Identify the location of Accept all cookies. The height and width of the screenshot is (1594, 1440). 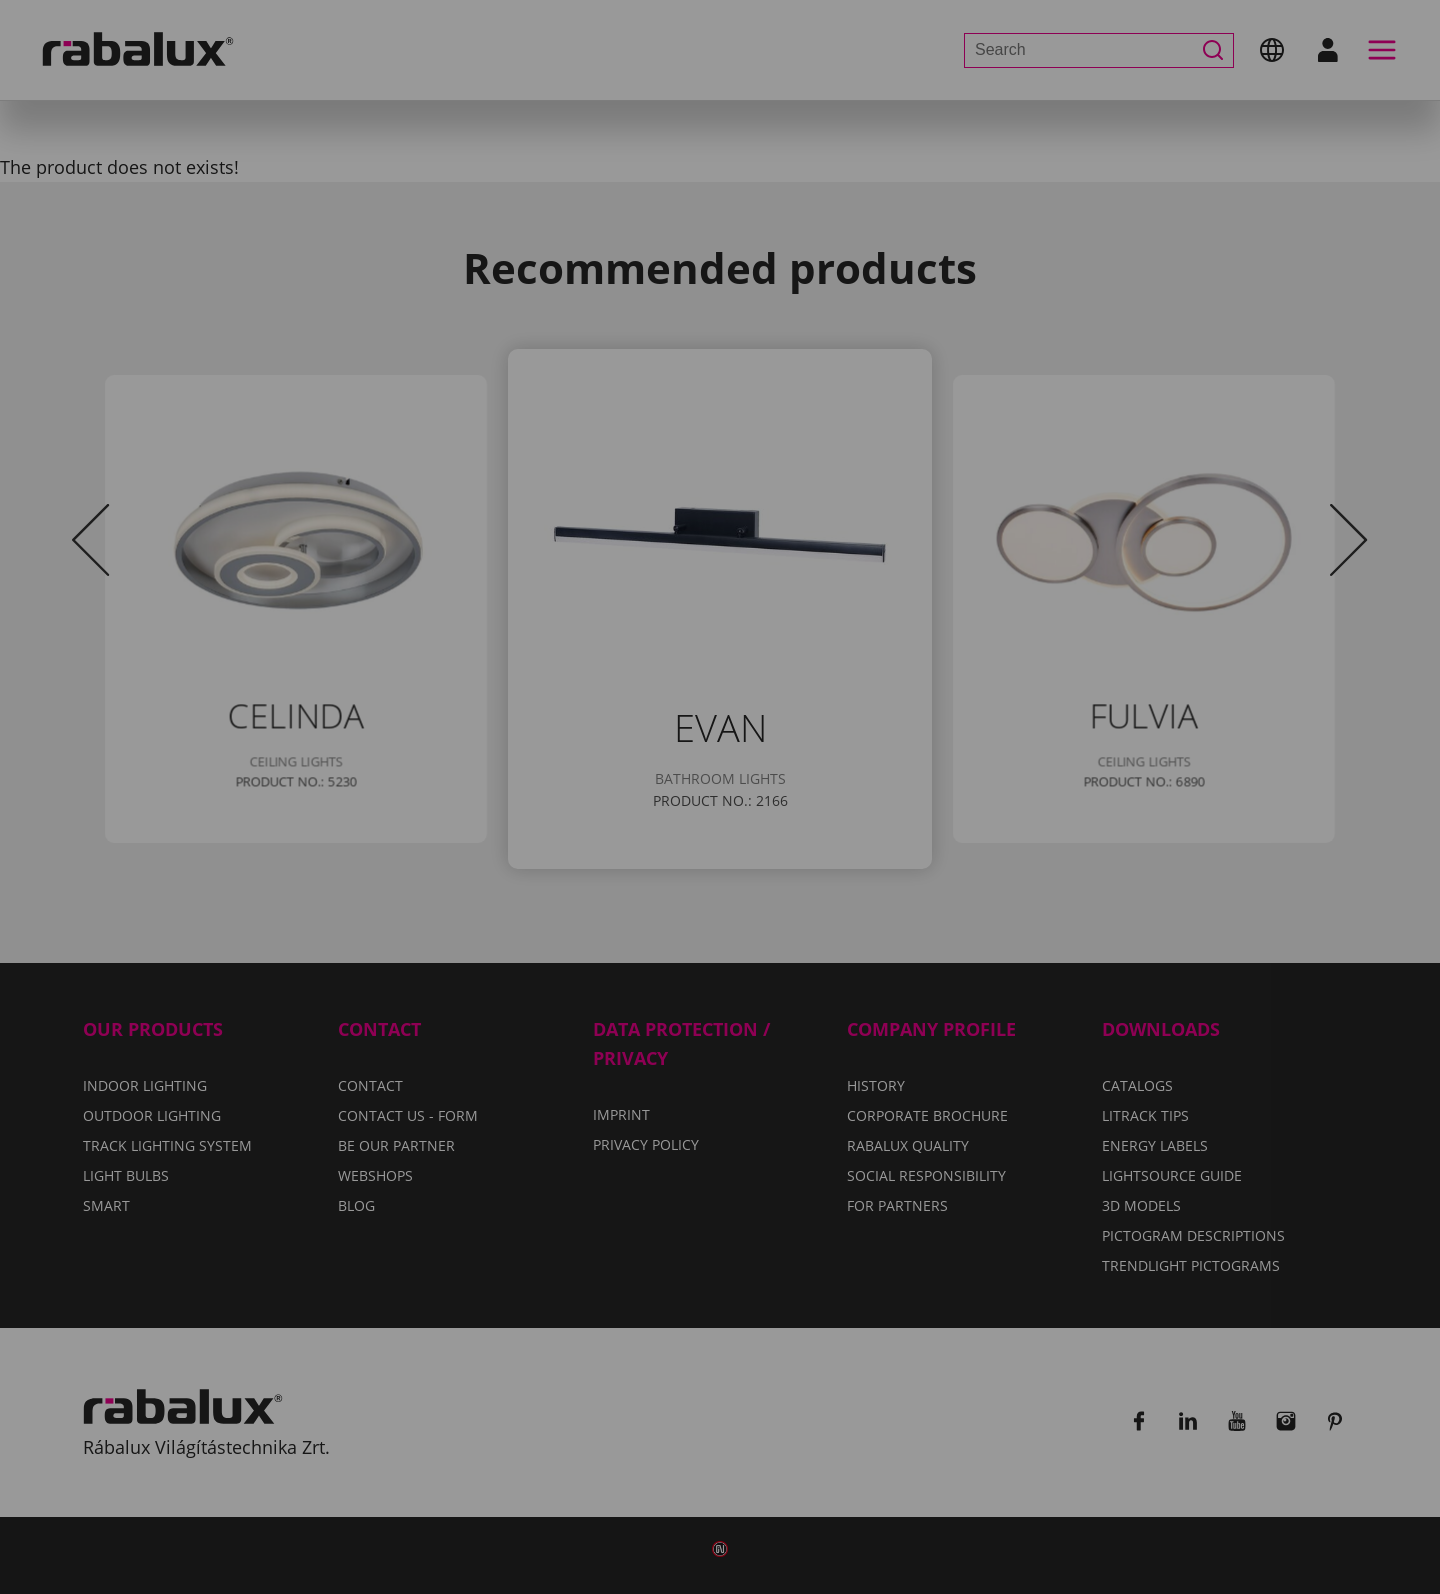
(926, 896).